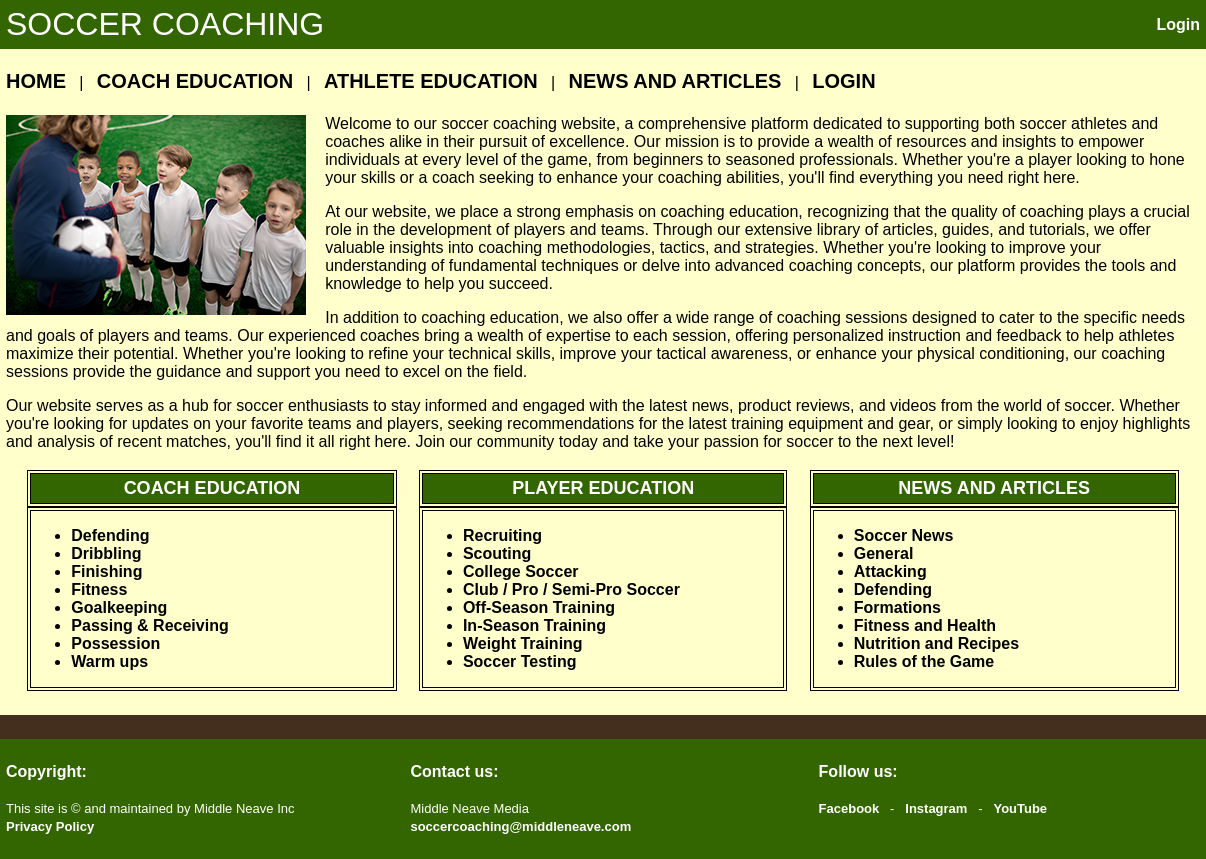 The image size is (1206, 859). What do you see at coordinates (50, 826) in the screenshot?
I see `Privacy Policy` at bounding box center [50, 826].